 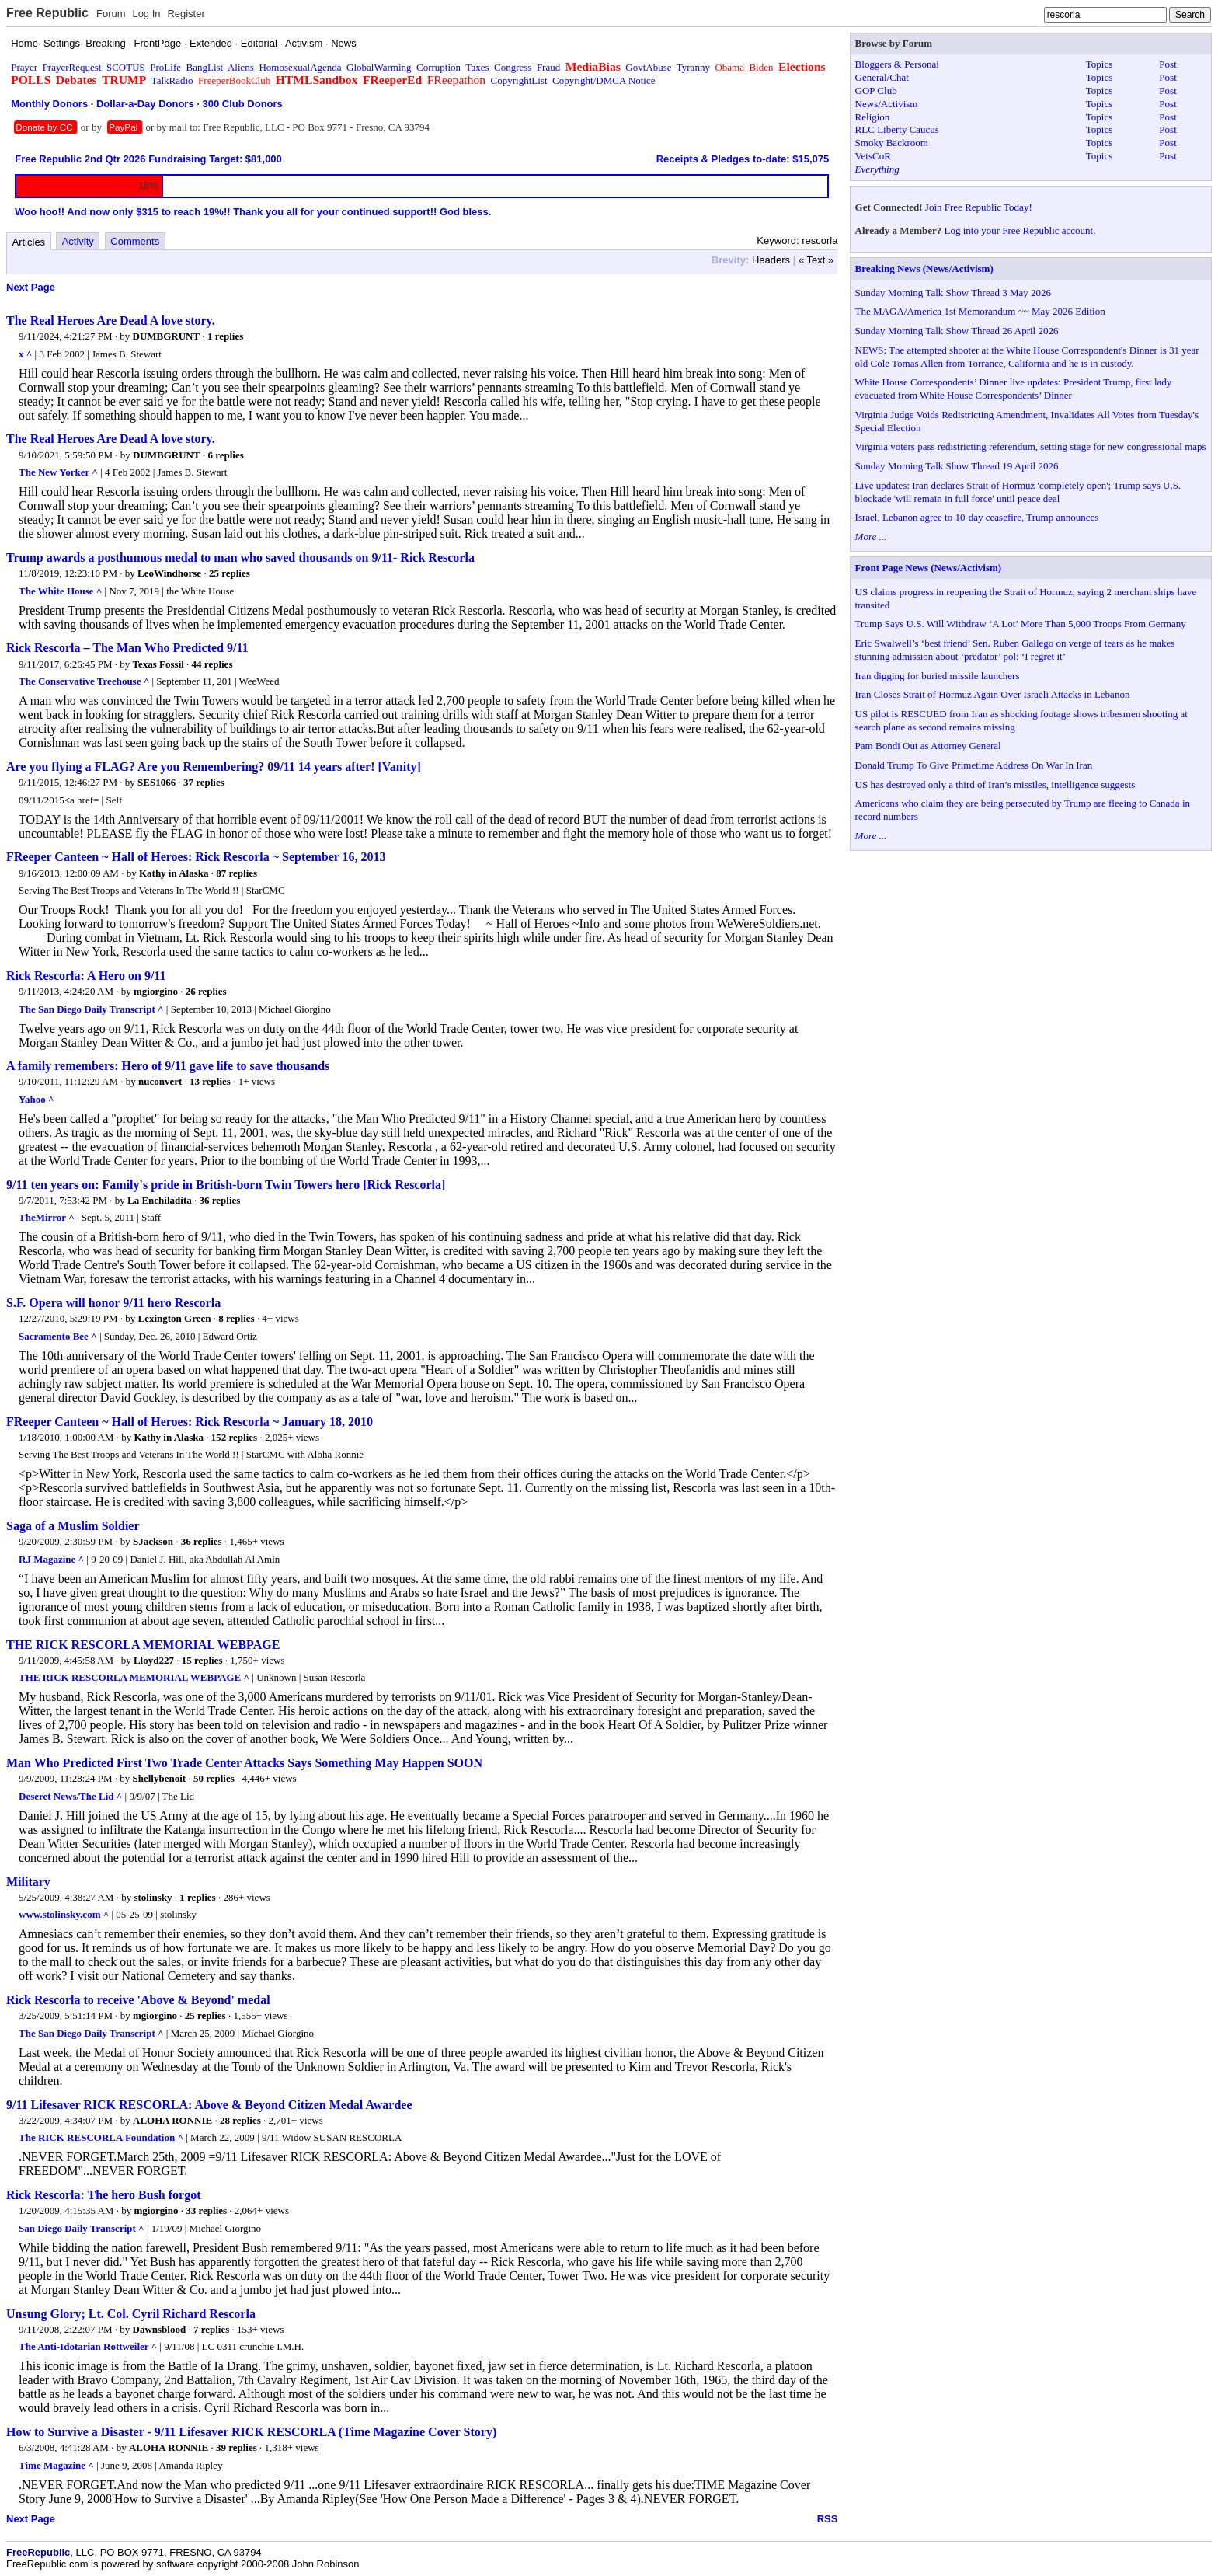 What do you see at coordinates (28, 1881) in the screenshot?
I see `Military` at bounding box center [28, 1881].